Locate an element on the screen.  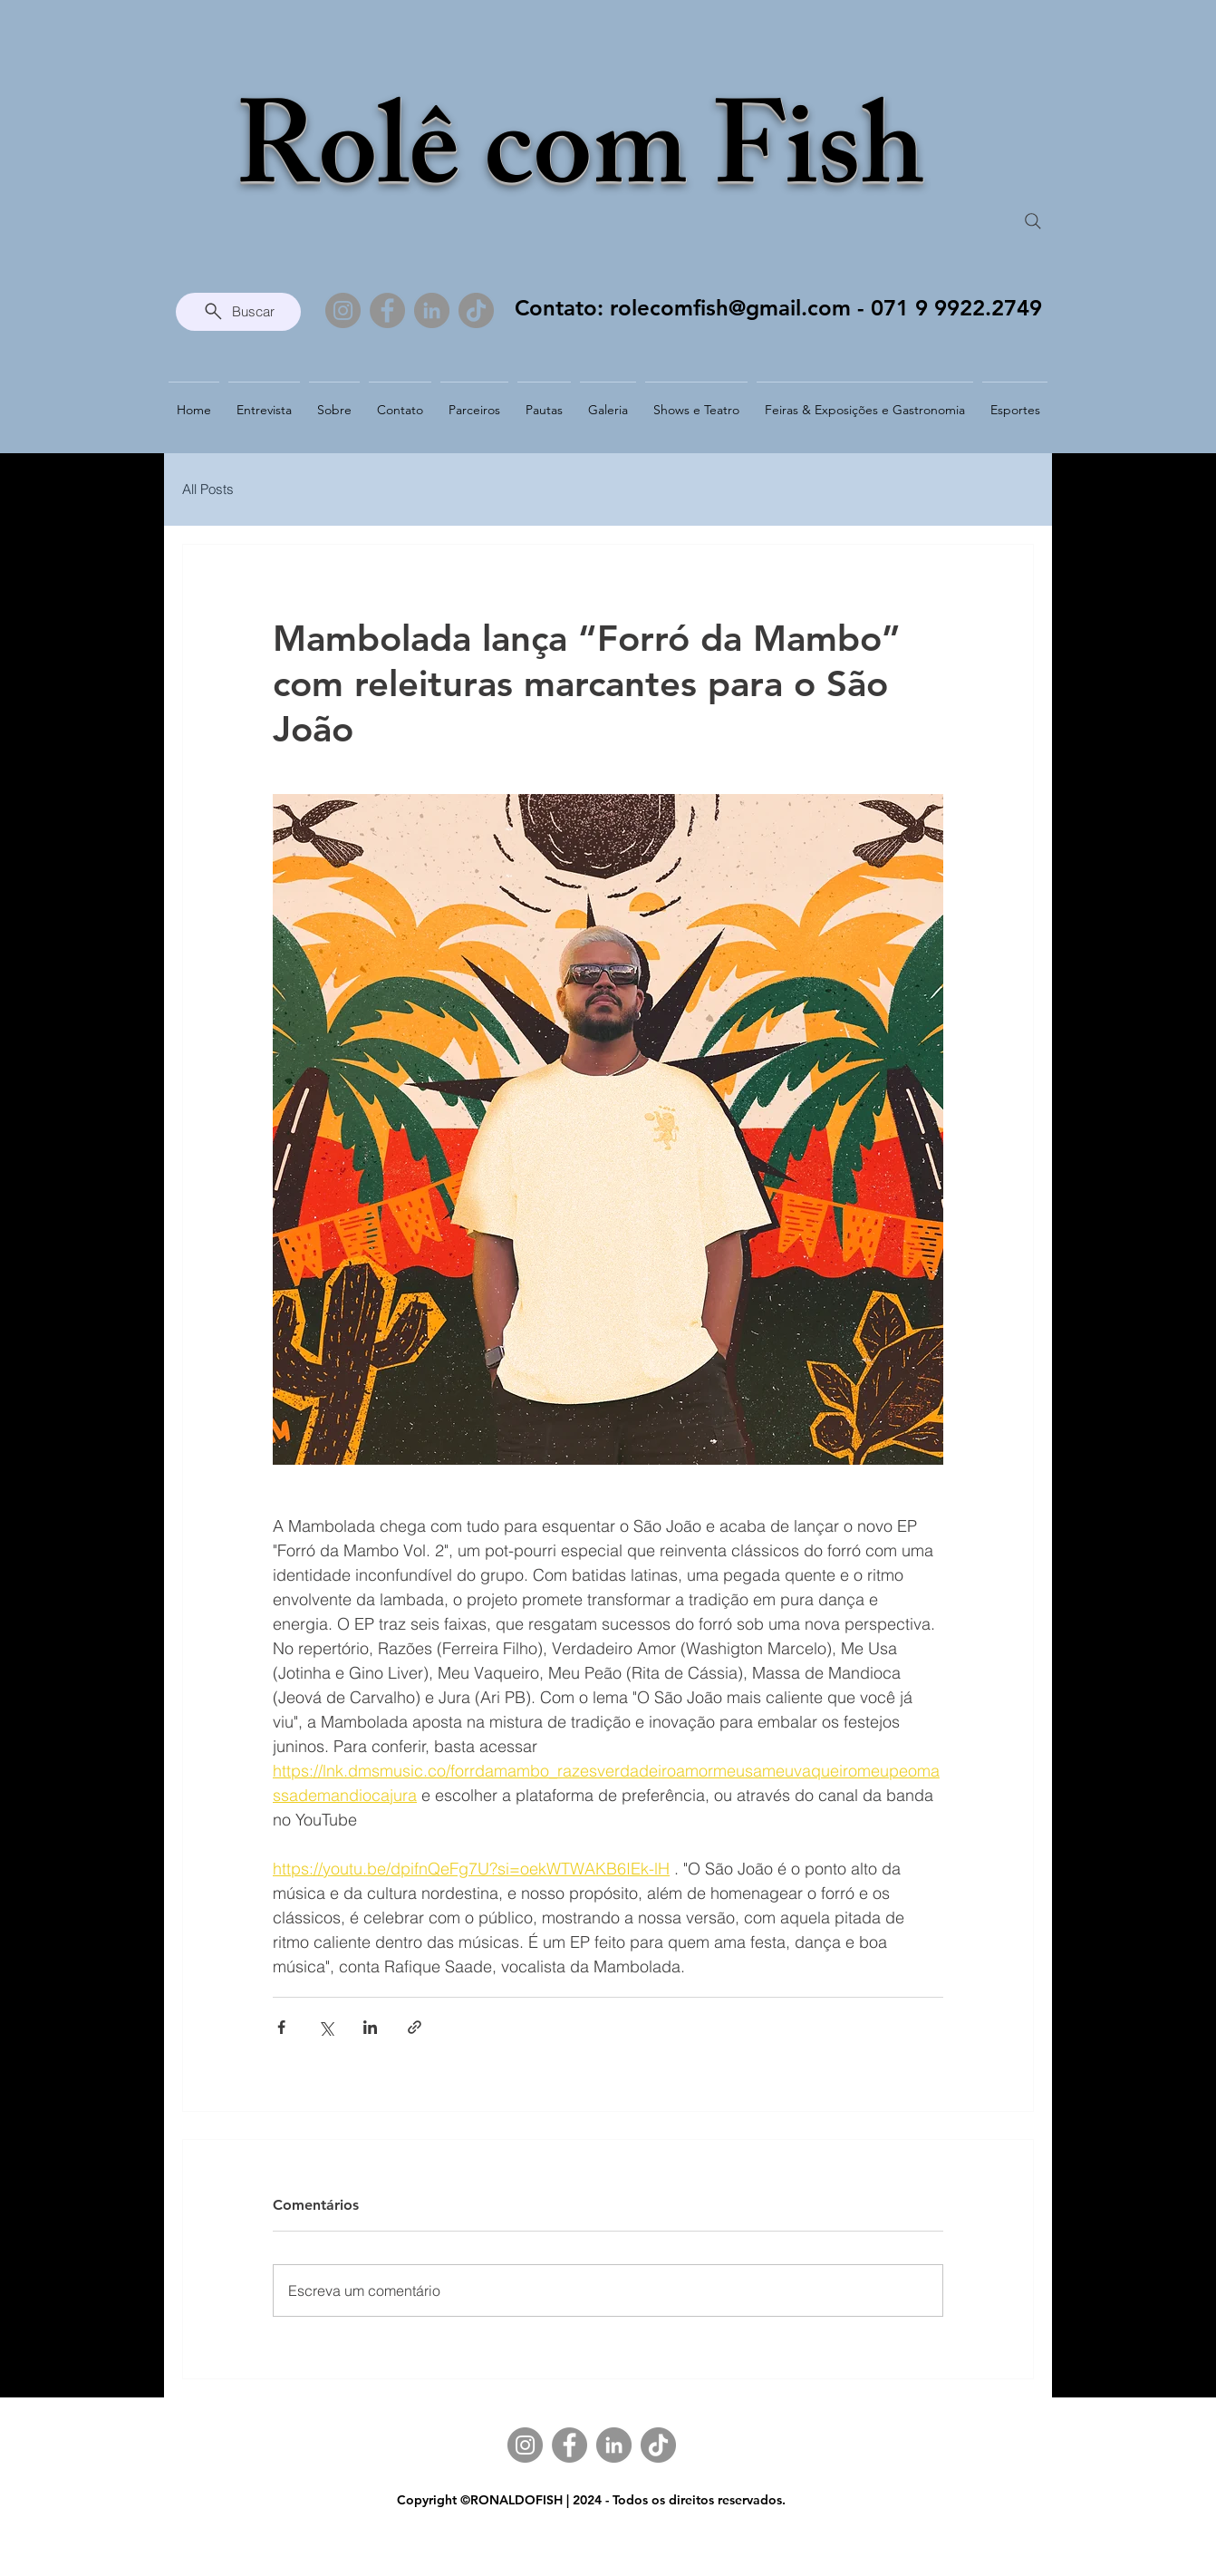
[Buscar] is located at coordinates (238, 312).